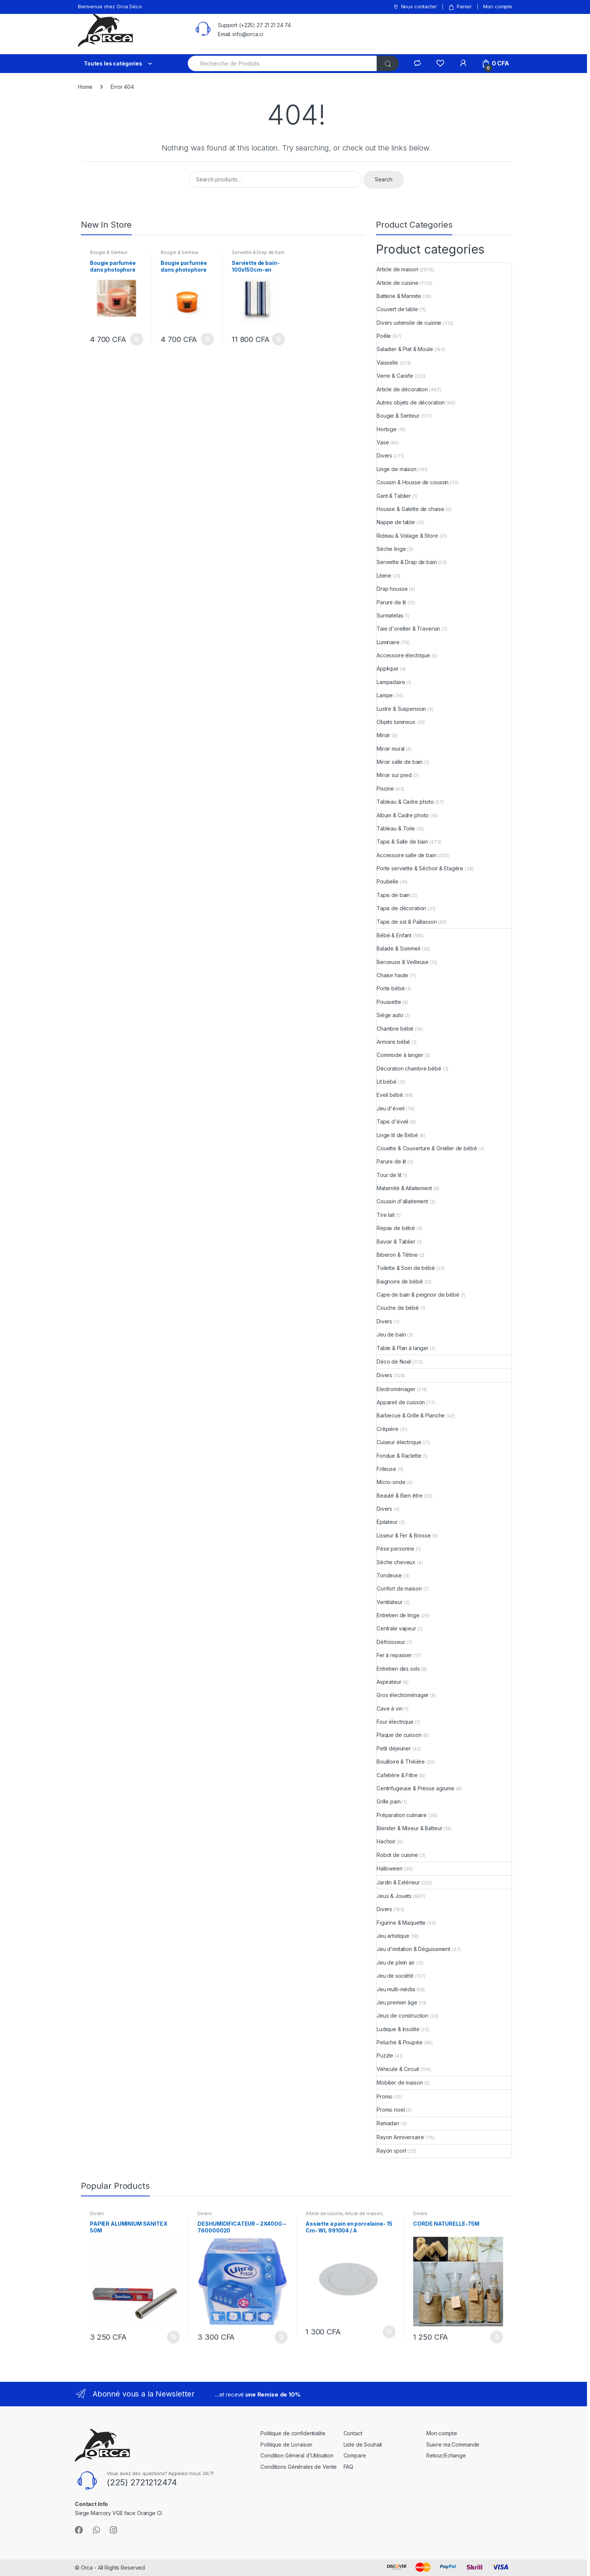  I want to click on Article de décoration, so click(402, 389).